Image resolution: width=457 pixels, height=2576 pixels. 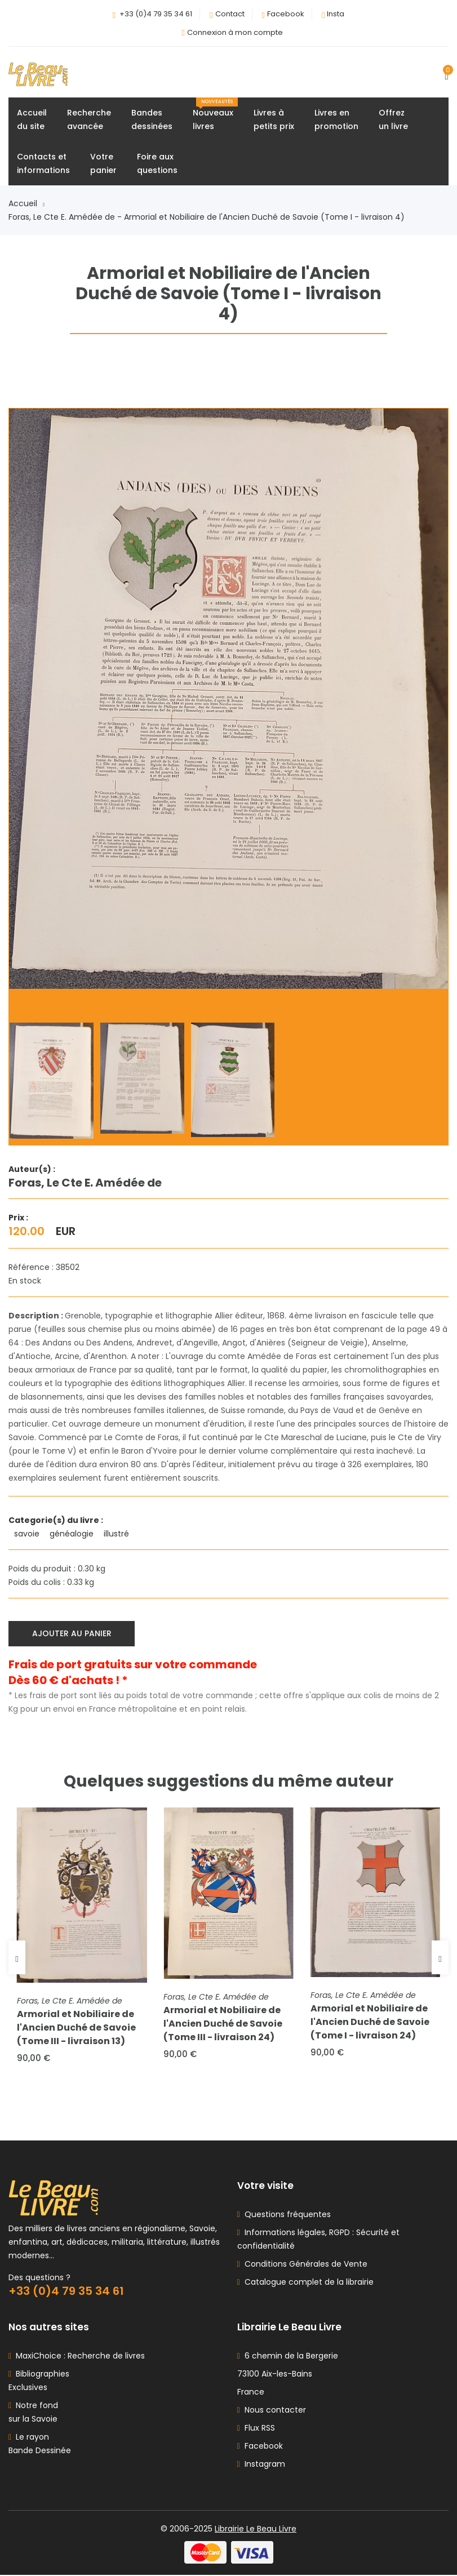 I want to click on MaxiChoice : Recherche de livres, so click(x=78, y=2356).